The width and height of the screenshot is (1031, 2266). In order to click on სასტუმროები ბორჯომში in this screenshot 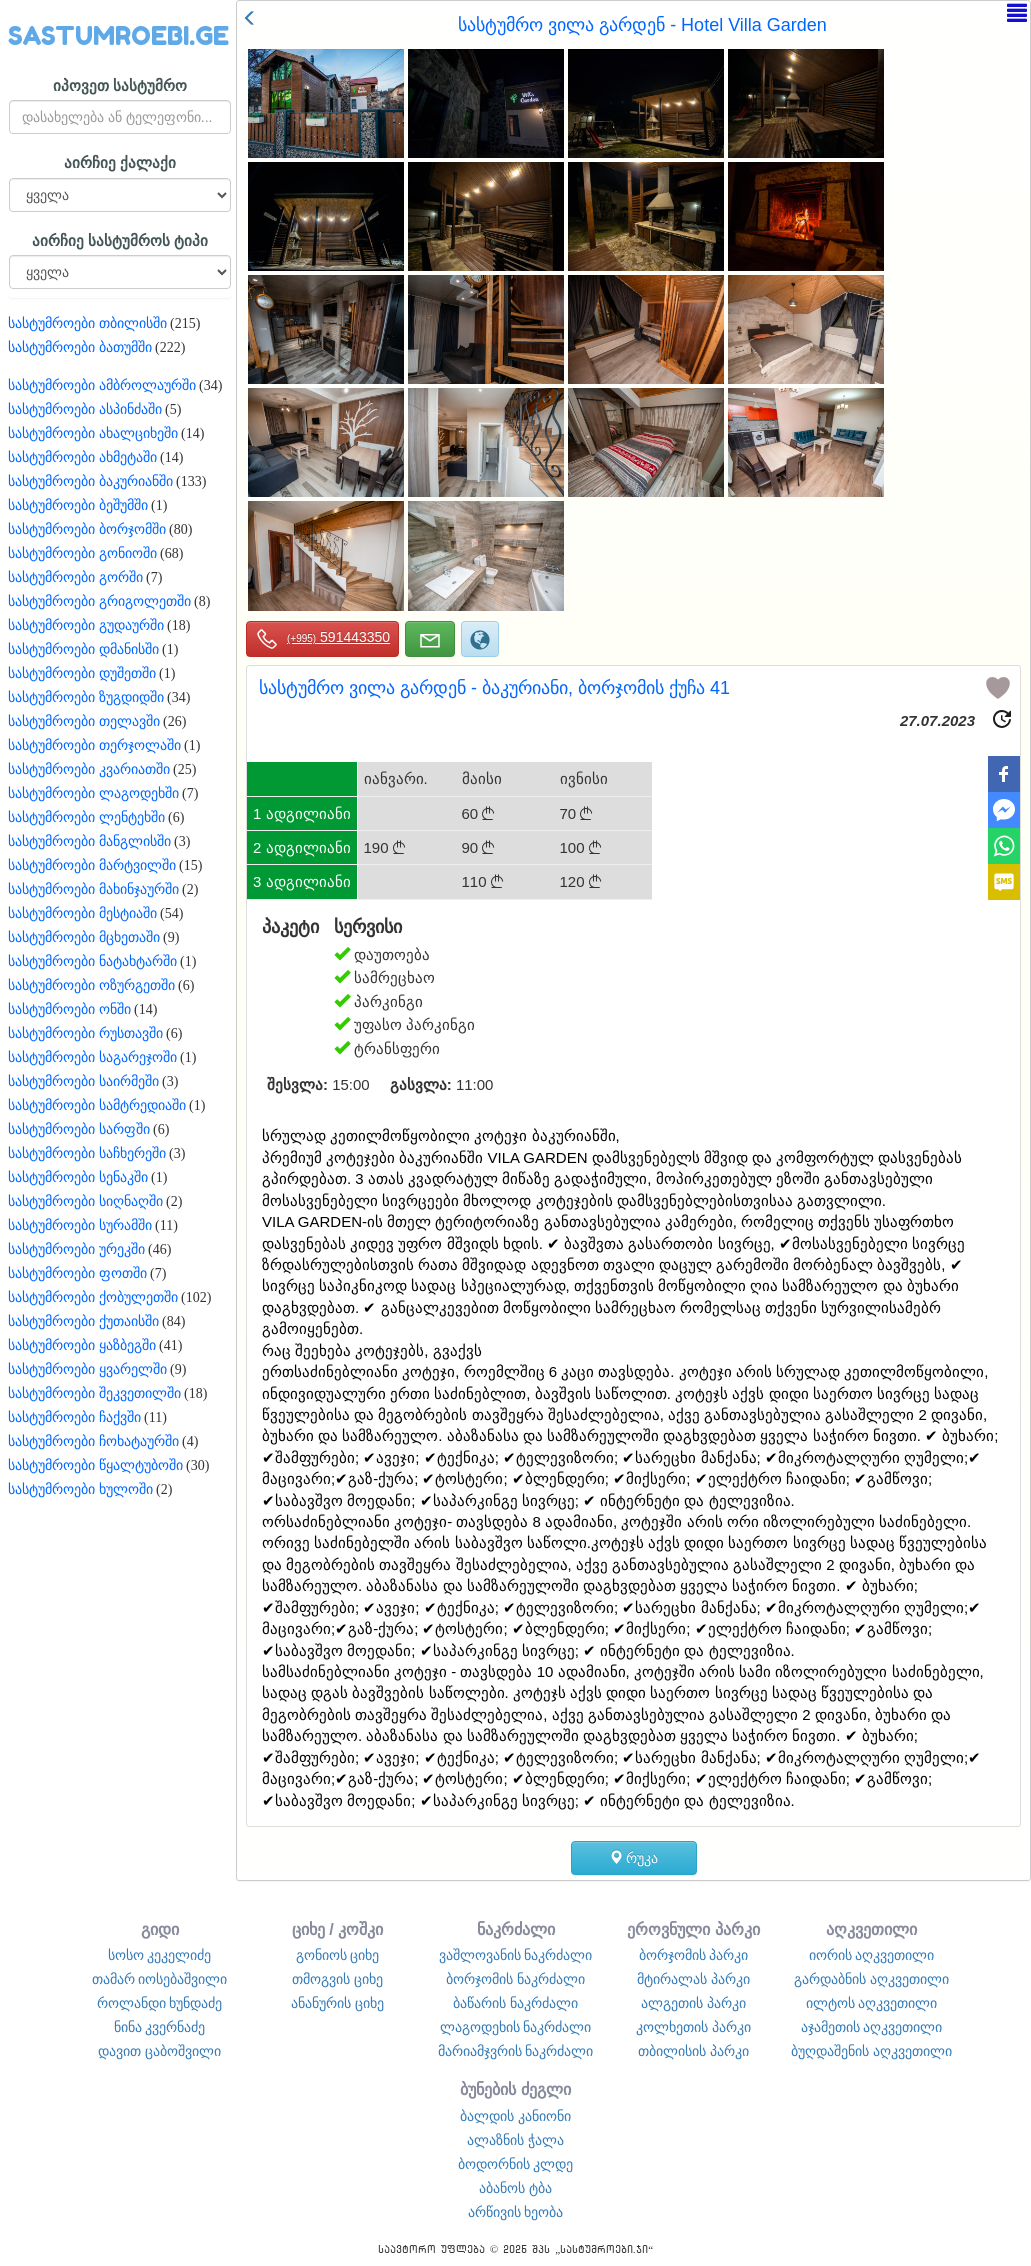, I will do `click(87, 529)`.